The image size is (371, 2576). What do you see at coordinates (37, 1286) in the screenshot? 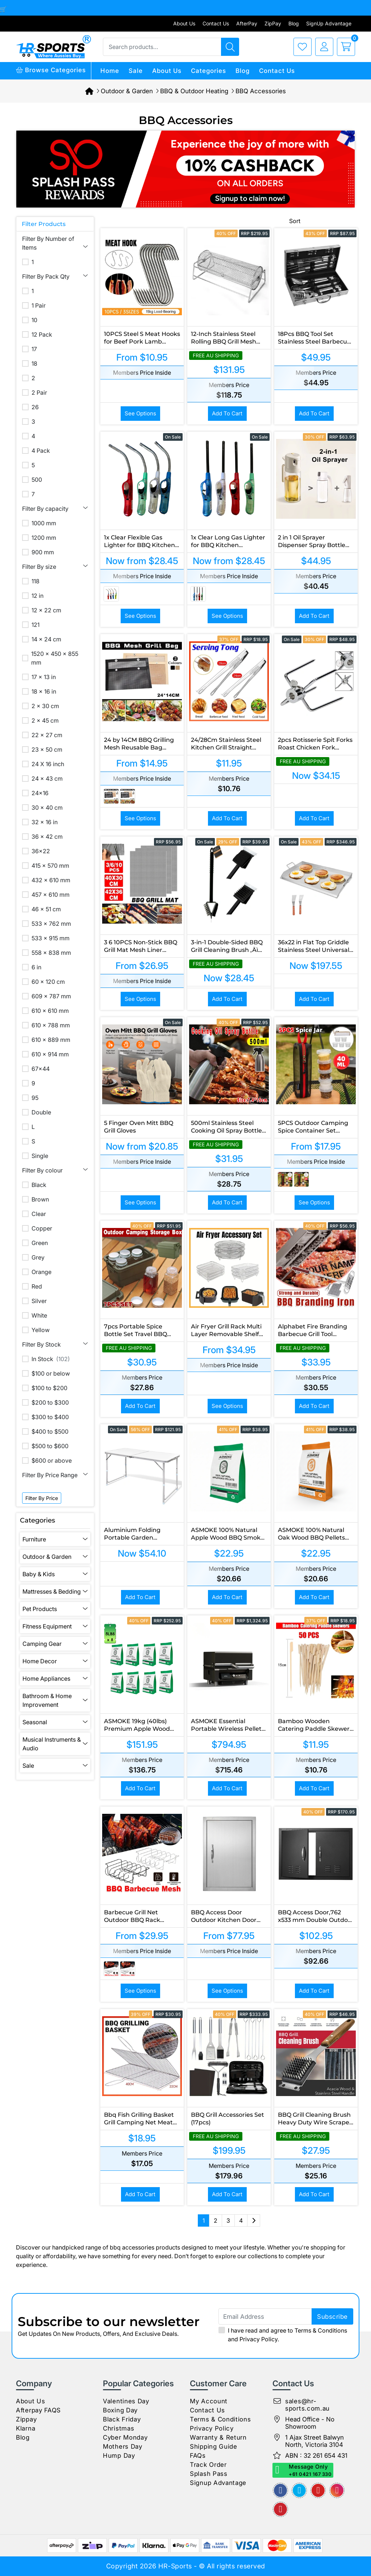
I see `Red` at bounding box center [37, 1286].